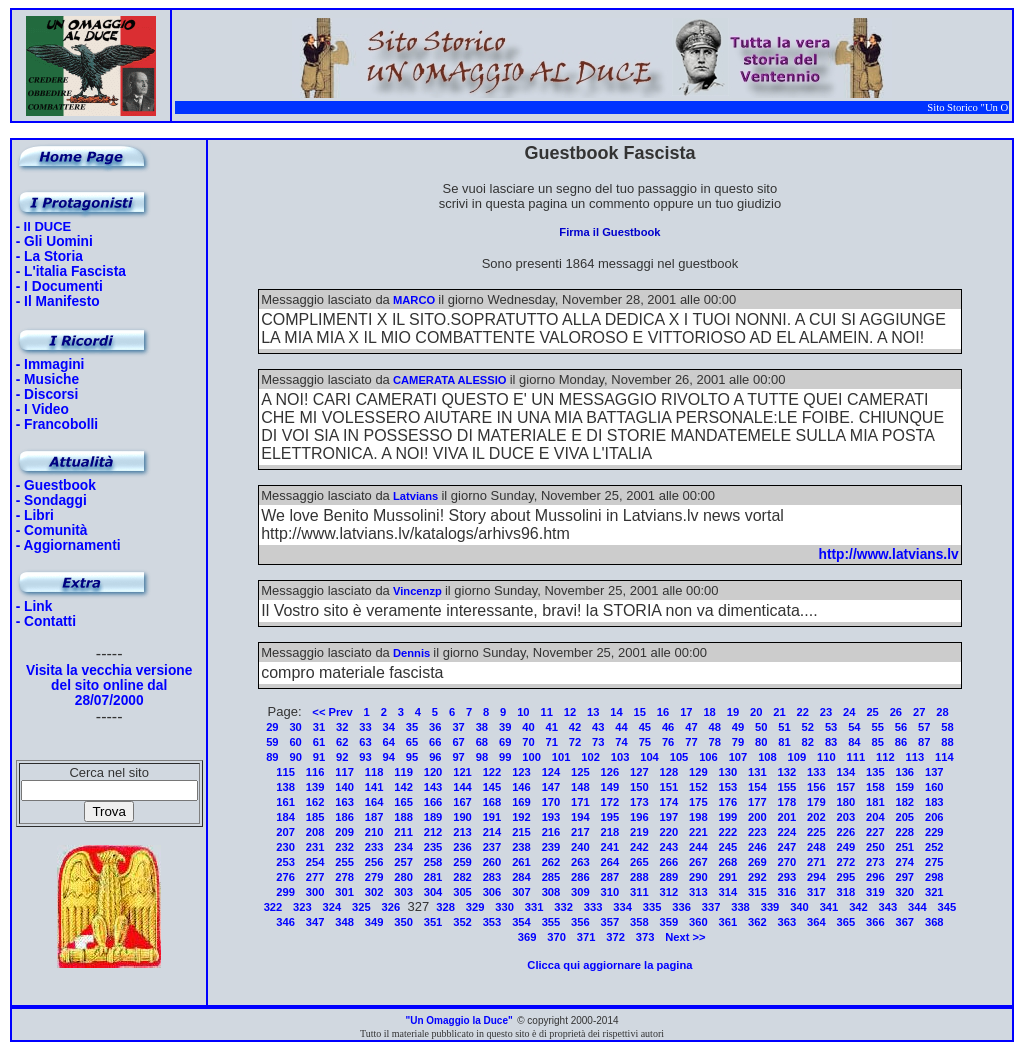  What do you see at coordinates (915, 757) in the screenshot?
I see `113` at bounding box center [915, 757].